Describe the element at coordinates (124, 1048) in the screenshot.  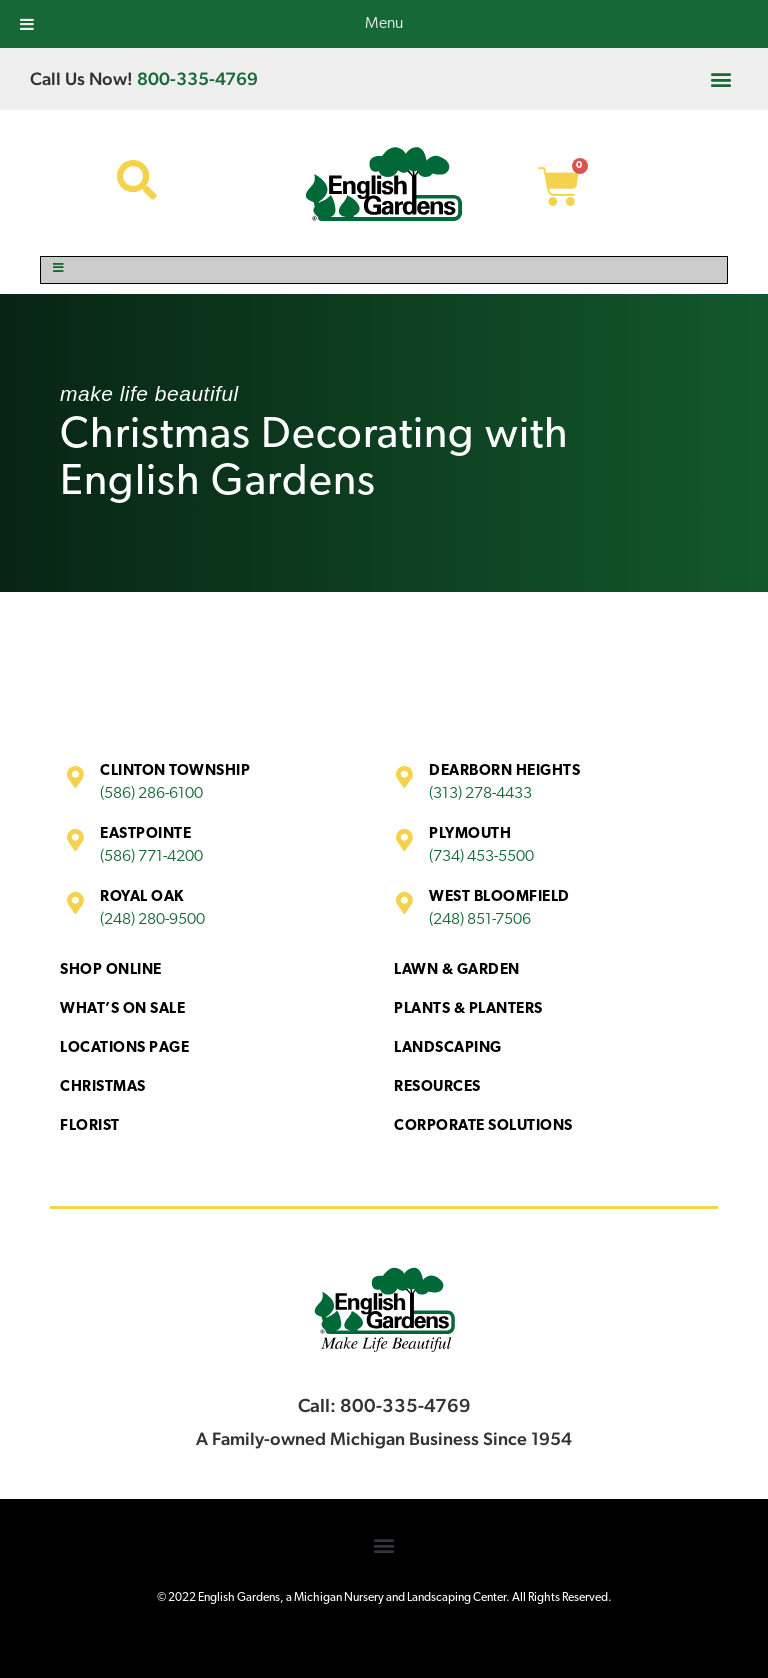
I see `Locations Page` at that location.